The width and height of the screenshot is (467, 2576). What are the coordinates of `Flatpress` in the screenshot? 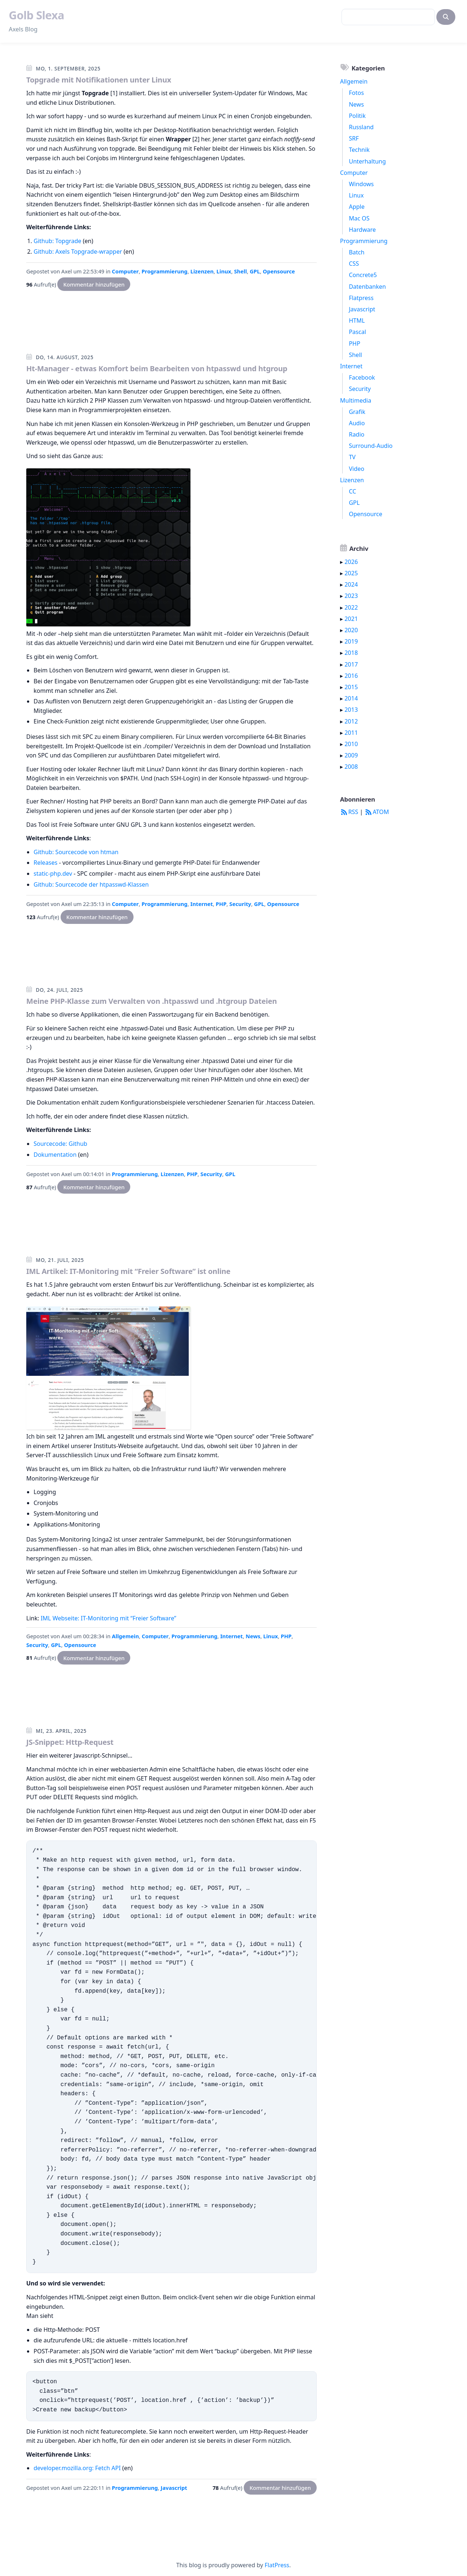 It's located at (361, 298).